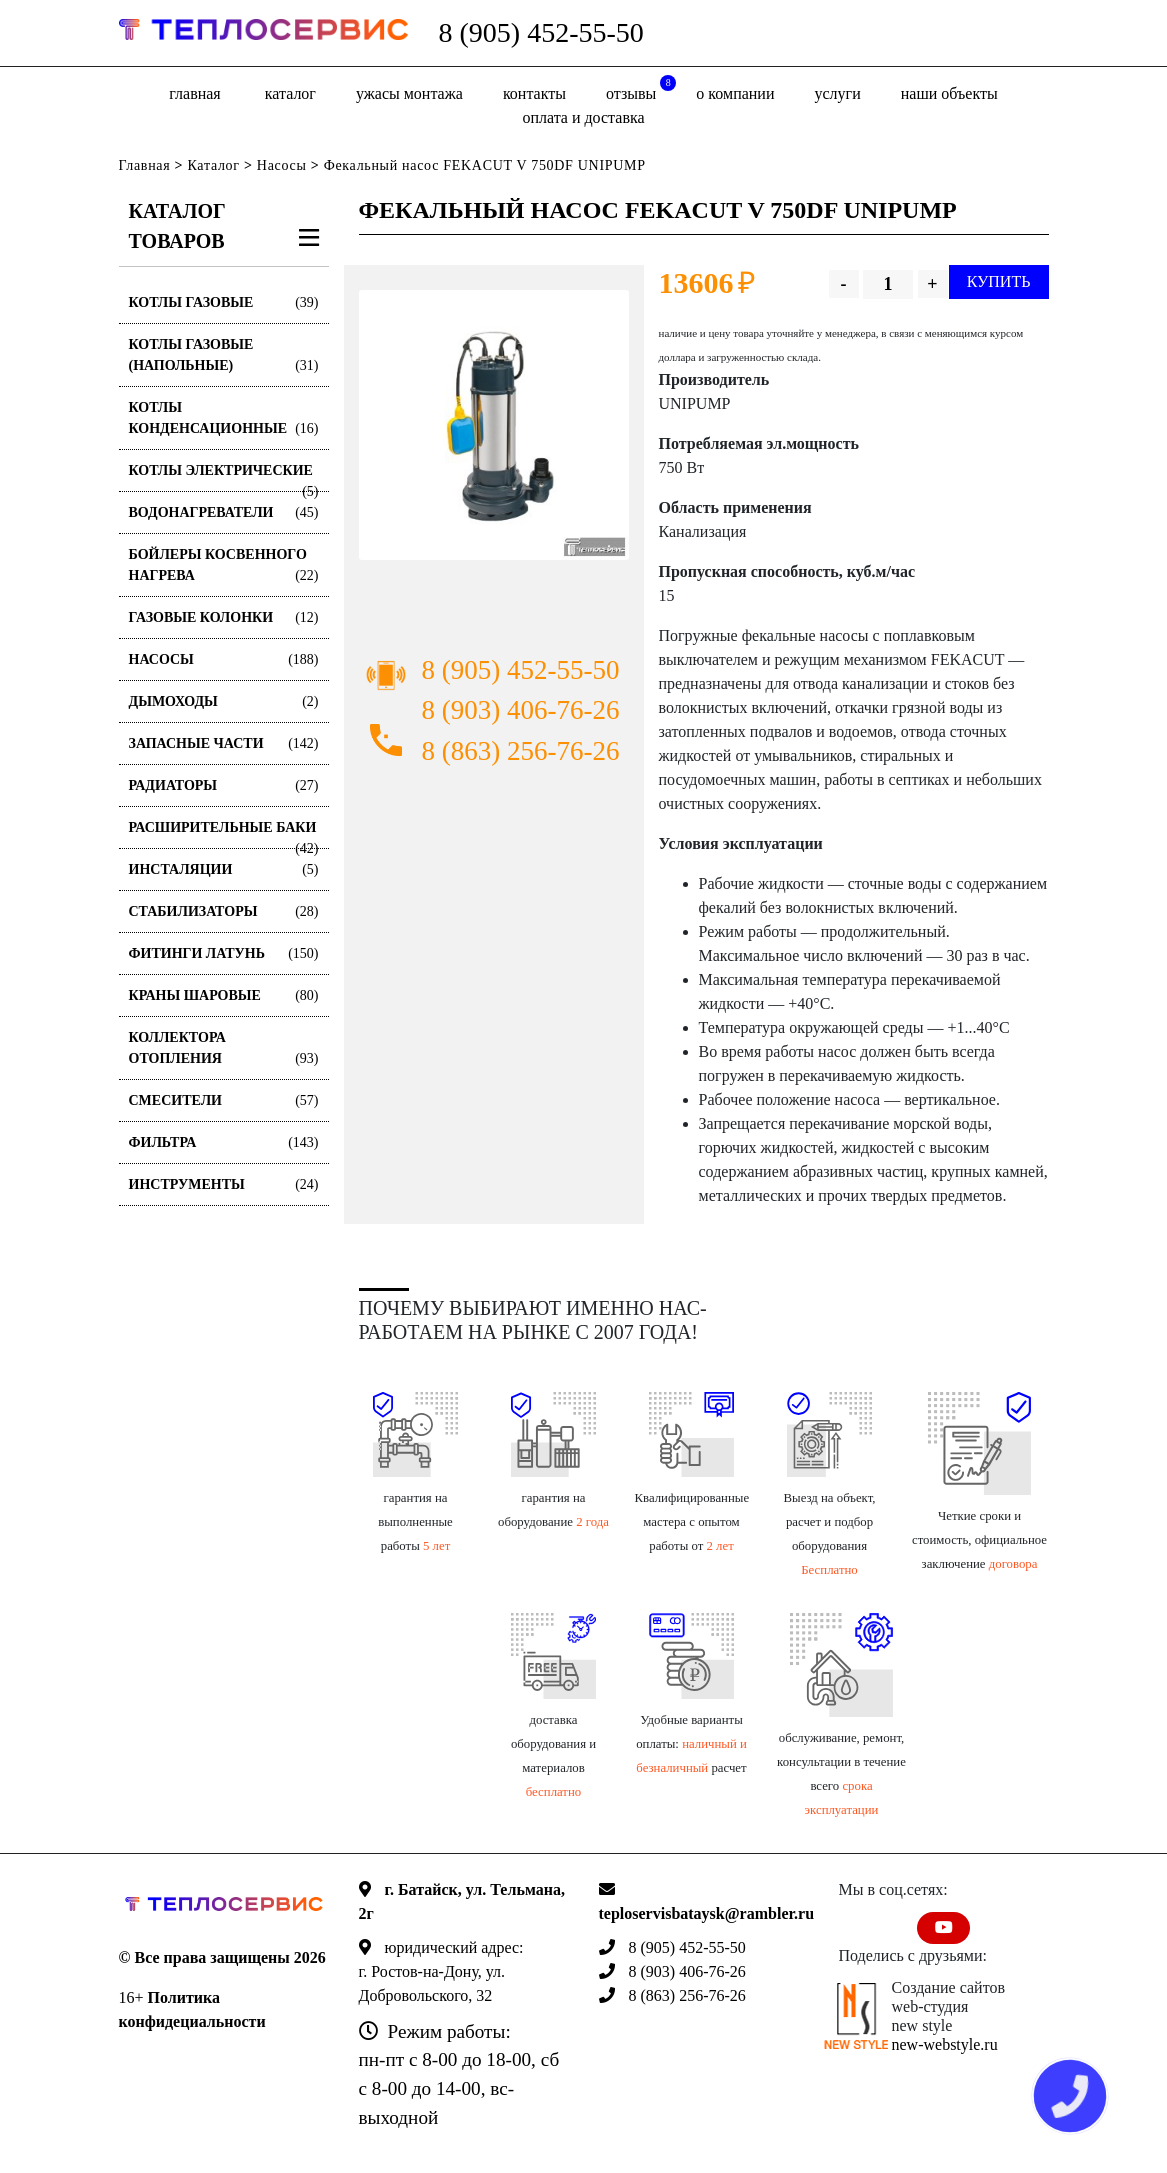 The height and width of the screenshot is (2173, 1167). What do you see at coordinates (949, 93) in the screenshot?
I see `Наши объекты` at bounding box center [949, 93].